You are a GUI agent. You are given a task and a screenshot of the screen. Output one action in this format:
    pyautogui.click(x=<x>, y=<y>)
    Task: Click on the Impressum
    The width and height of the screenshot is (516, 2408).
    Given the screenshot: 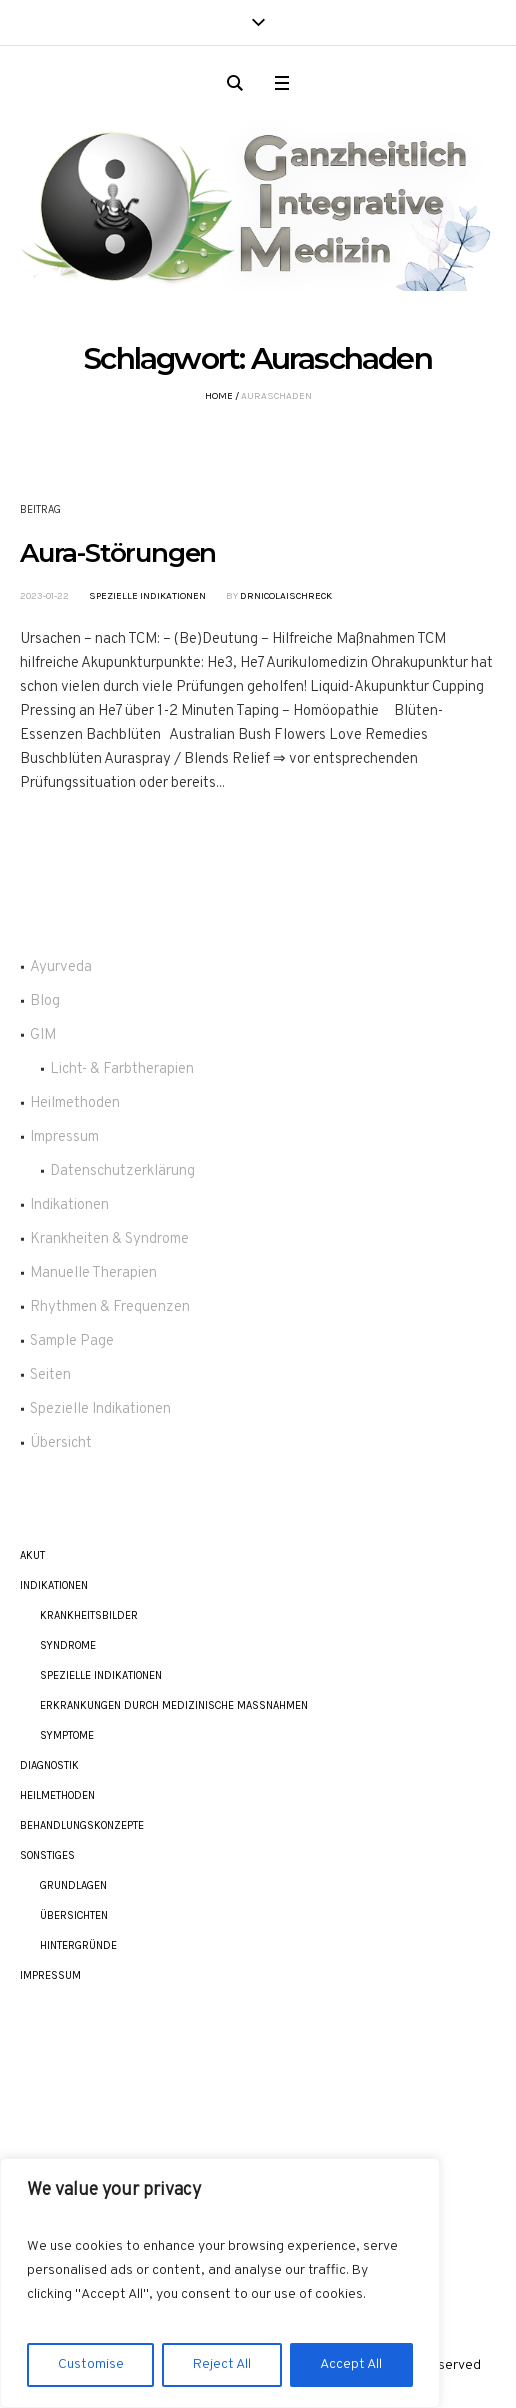 What is the action you would take?
    pyautogui.click(x=64, y=1137)
    